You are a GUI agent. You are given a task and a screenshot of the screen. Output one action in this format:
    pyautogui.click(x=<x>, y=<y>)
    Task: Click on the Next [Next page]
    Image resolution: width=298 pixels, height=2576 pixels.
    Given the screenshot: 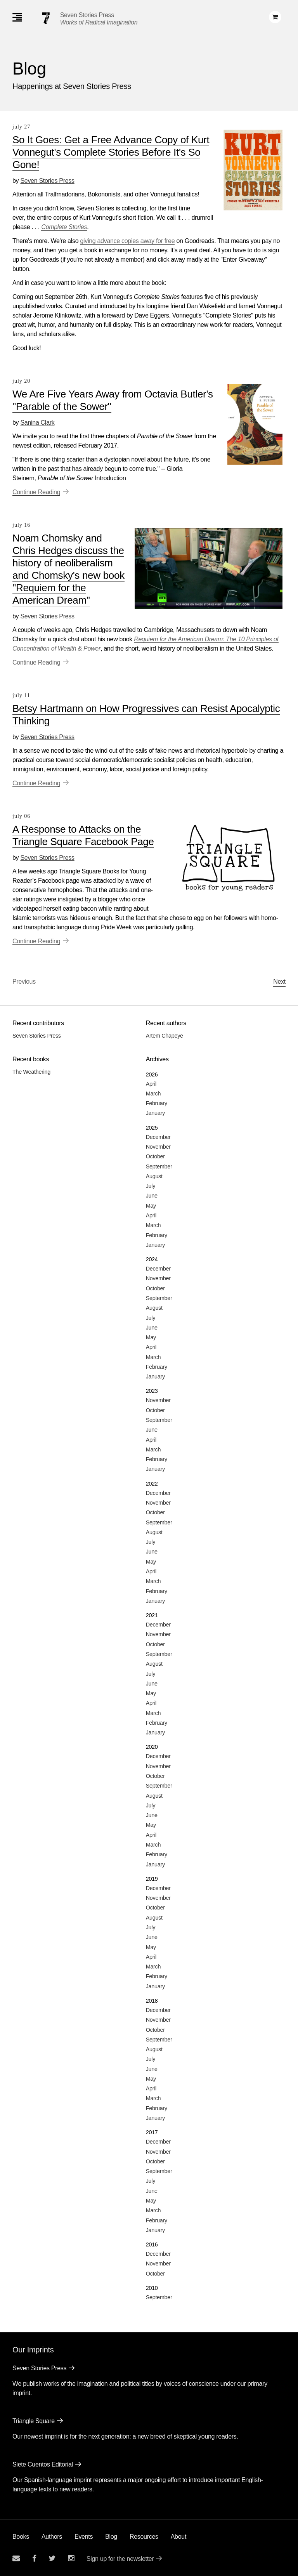 What is the action you would take?
    pyautogui.click(x=279, y=981)
    